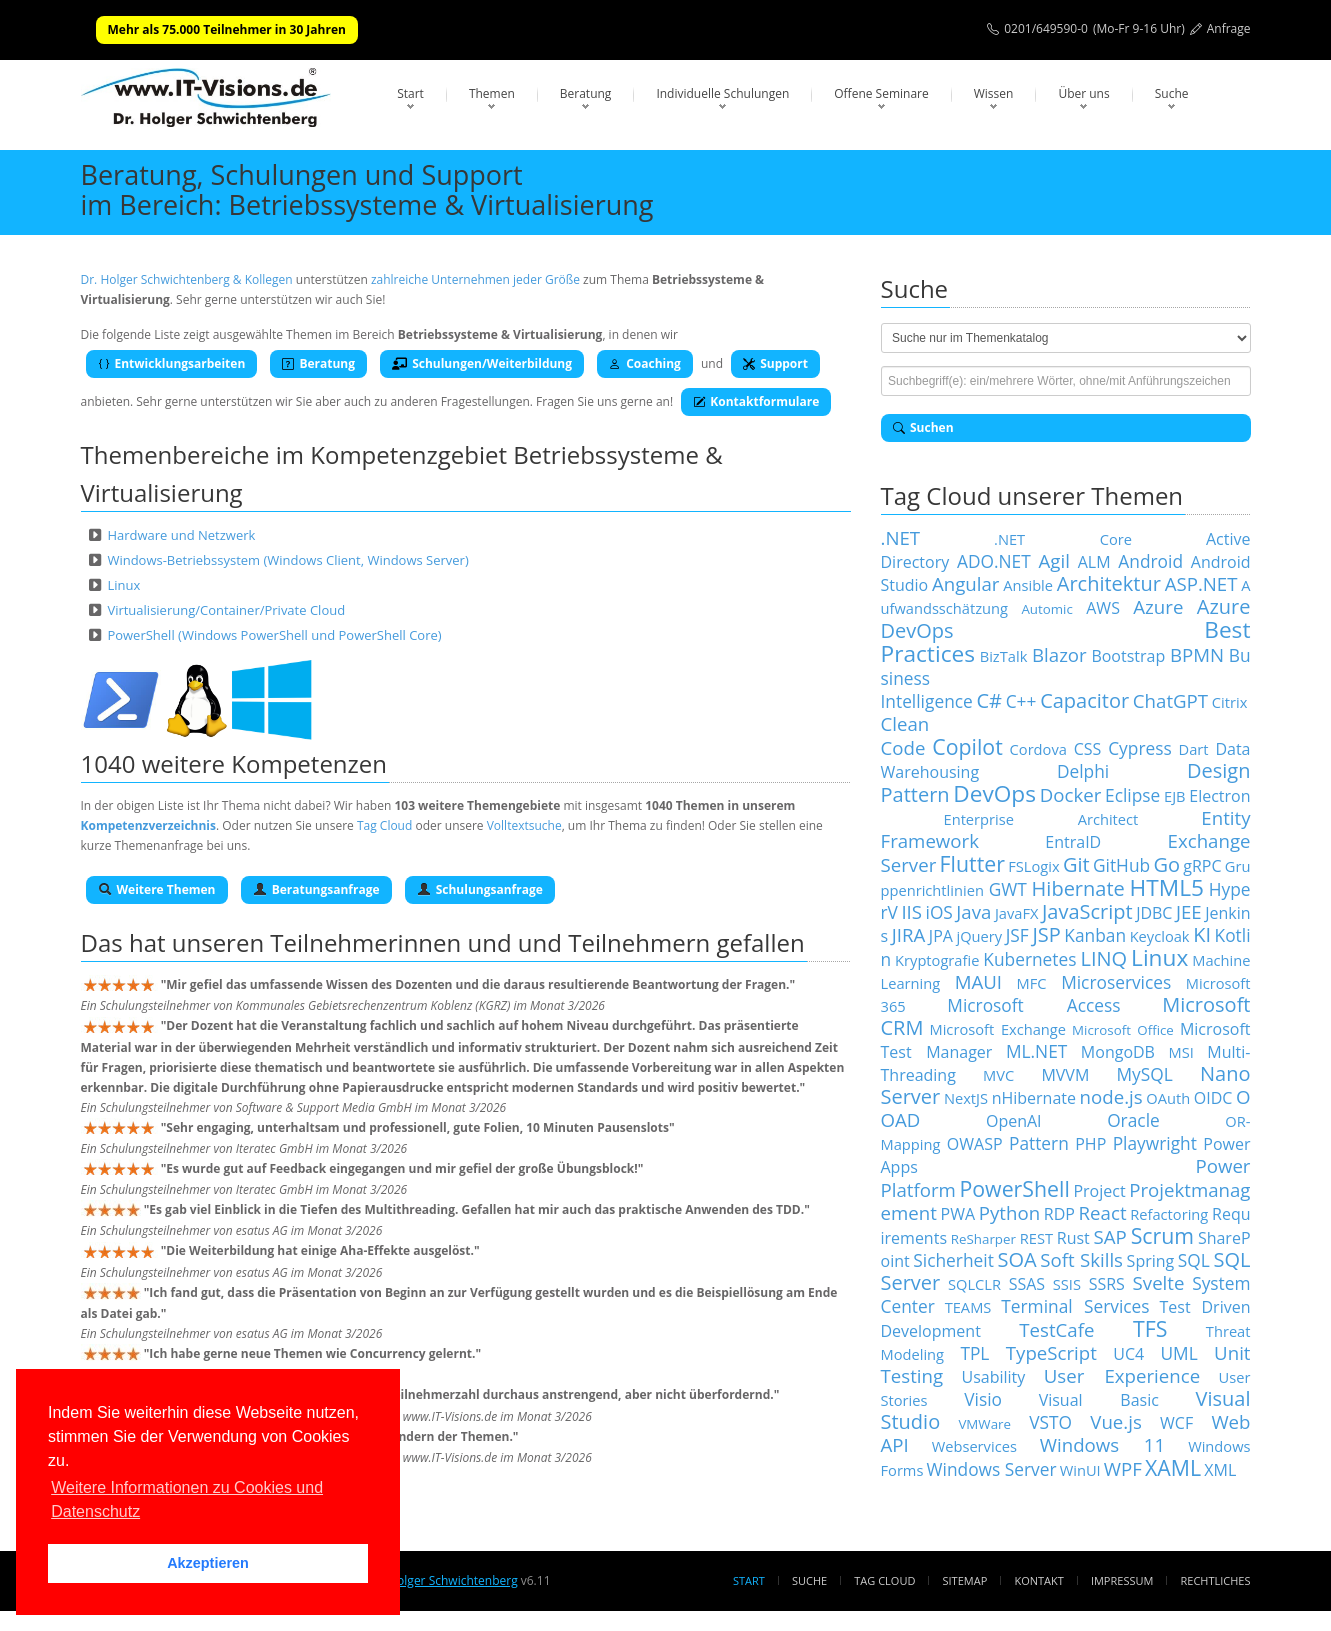  What do you see at coordinates (1032, 983) in the screenshot?
I see `MFC` at bounding box center [1032, 983].